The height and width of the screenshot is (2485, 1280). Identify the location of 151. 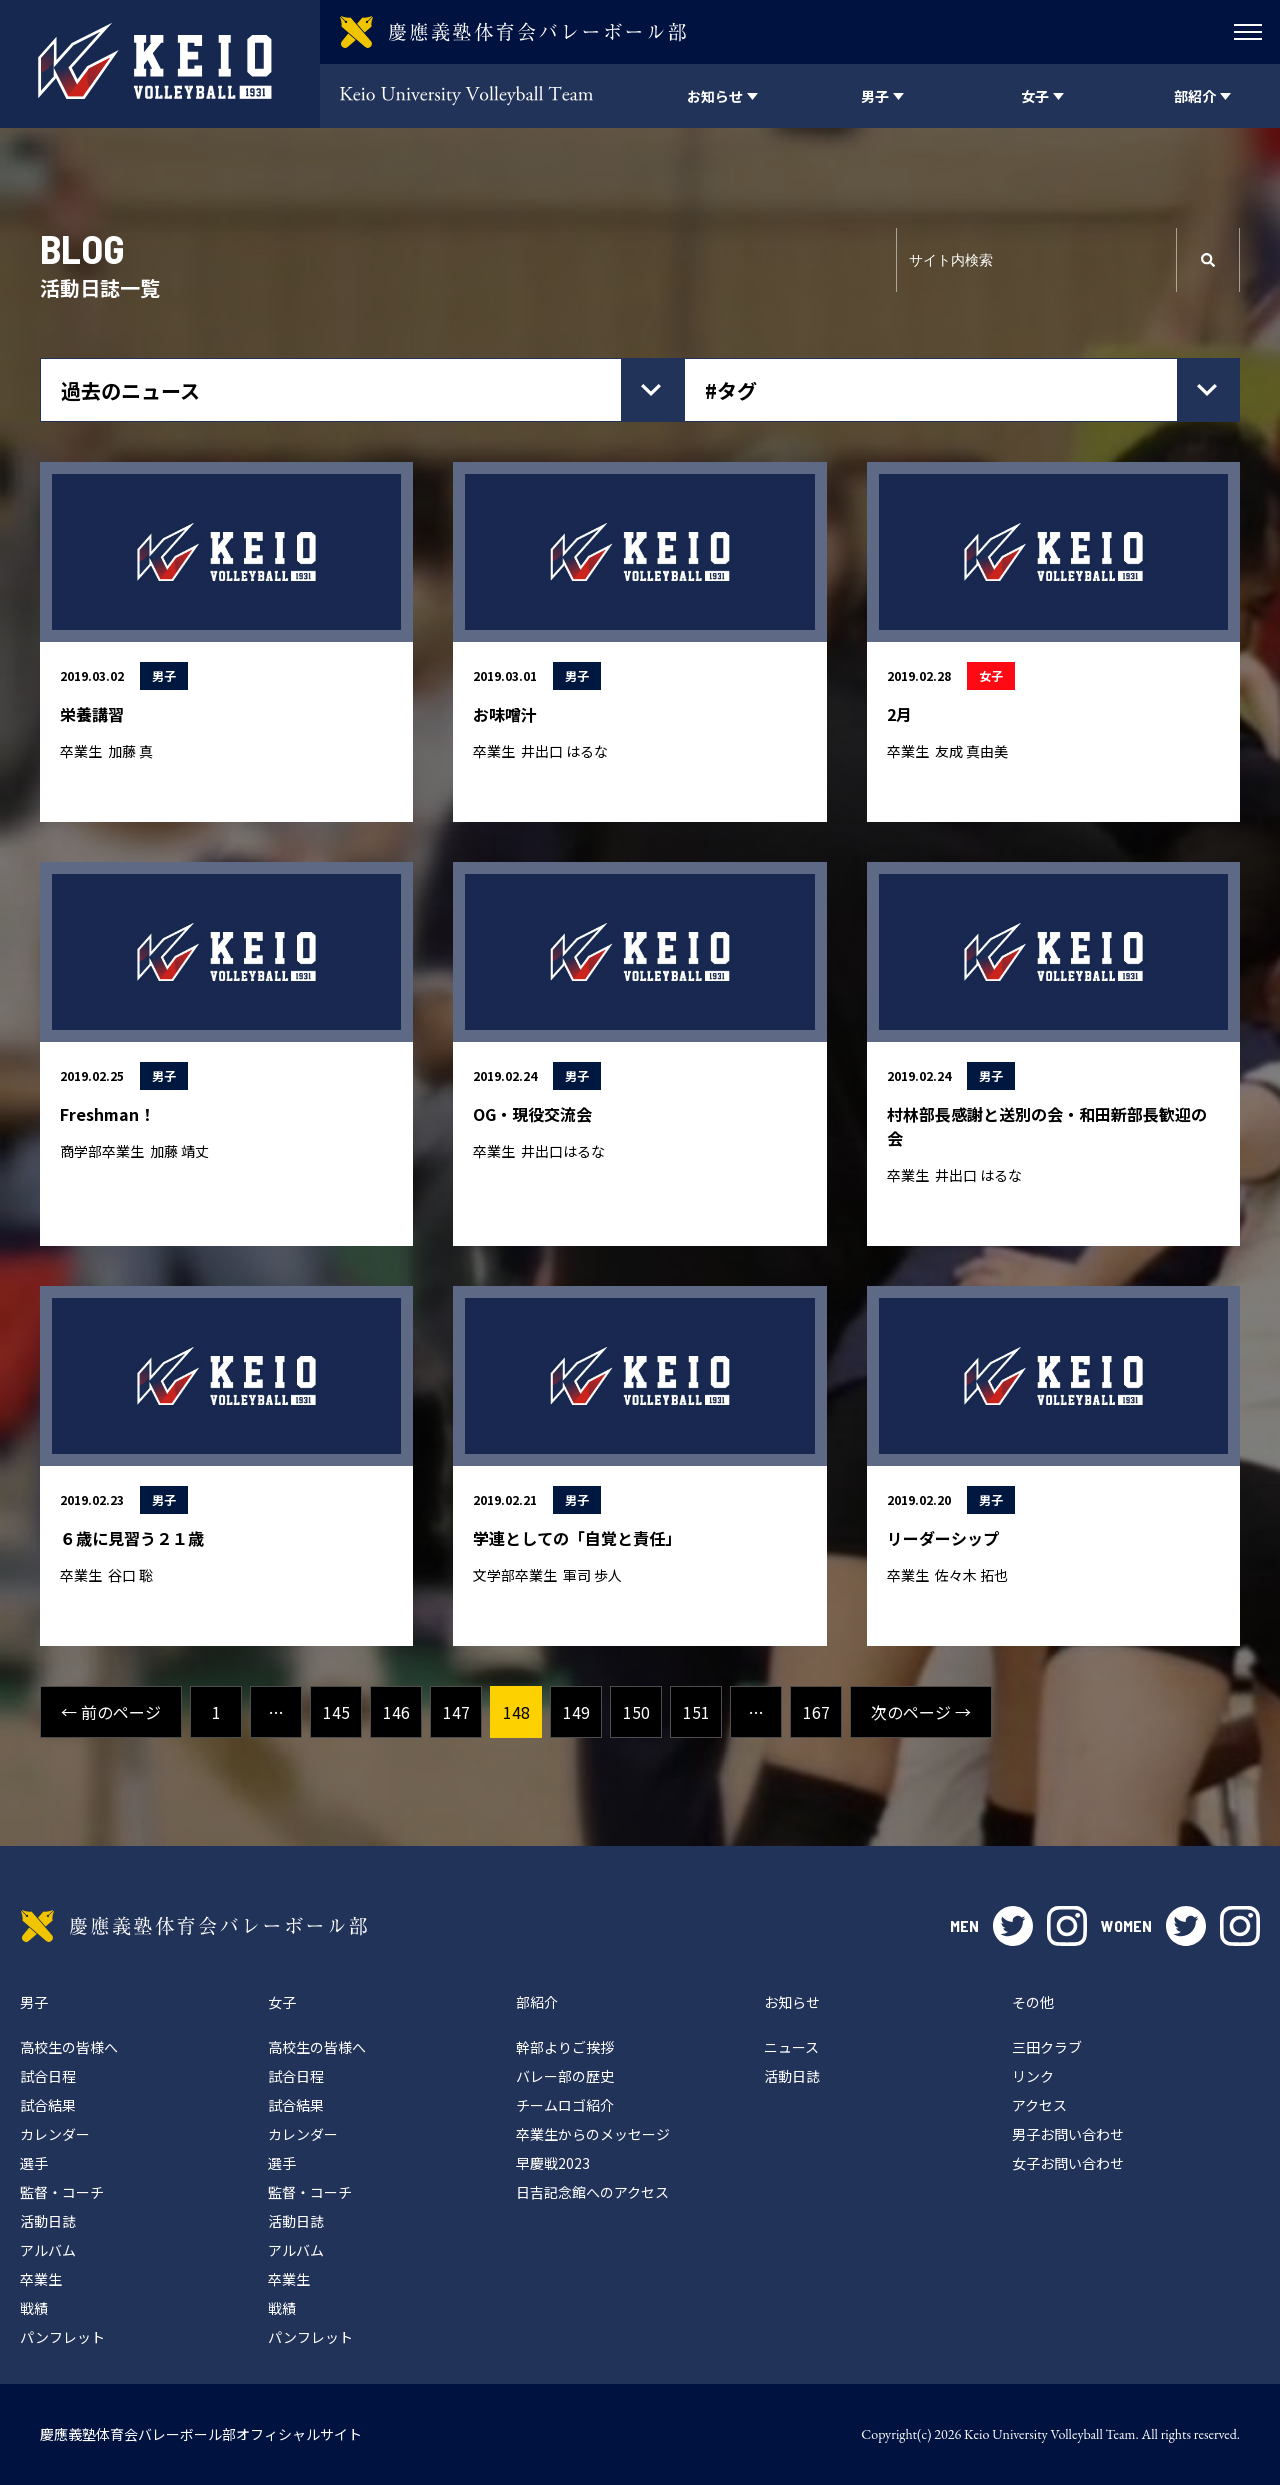
(696, 1712).